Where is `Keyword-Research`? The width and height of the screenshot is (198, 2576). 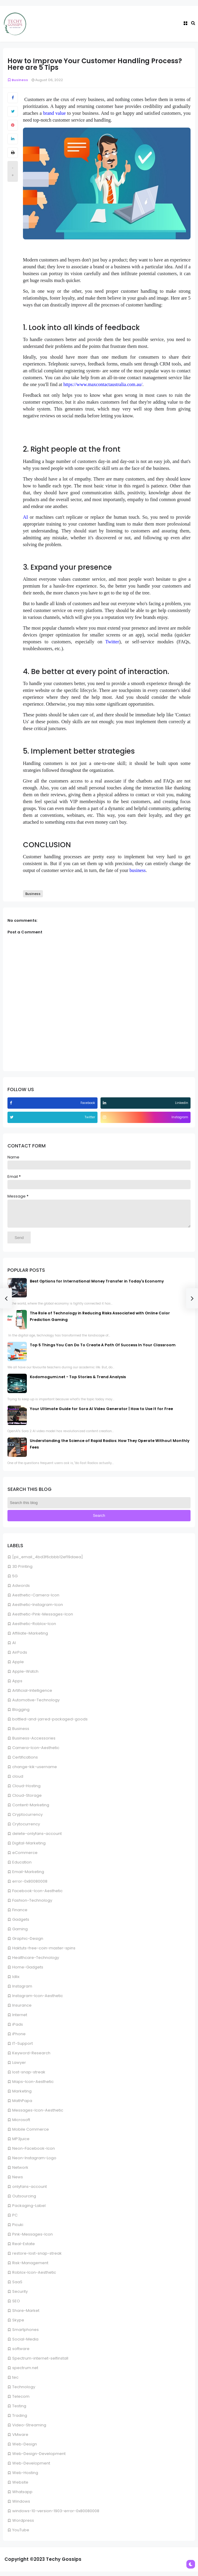
Keyword-Research is located at coordinates (31, 2057).